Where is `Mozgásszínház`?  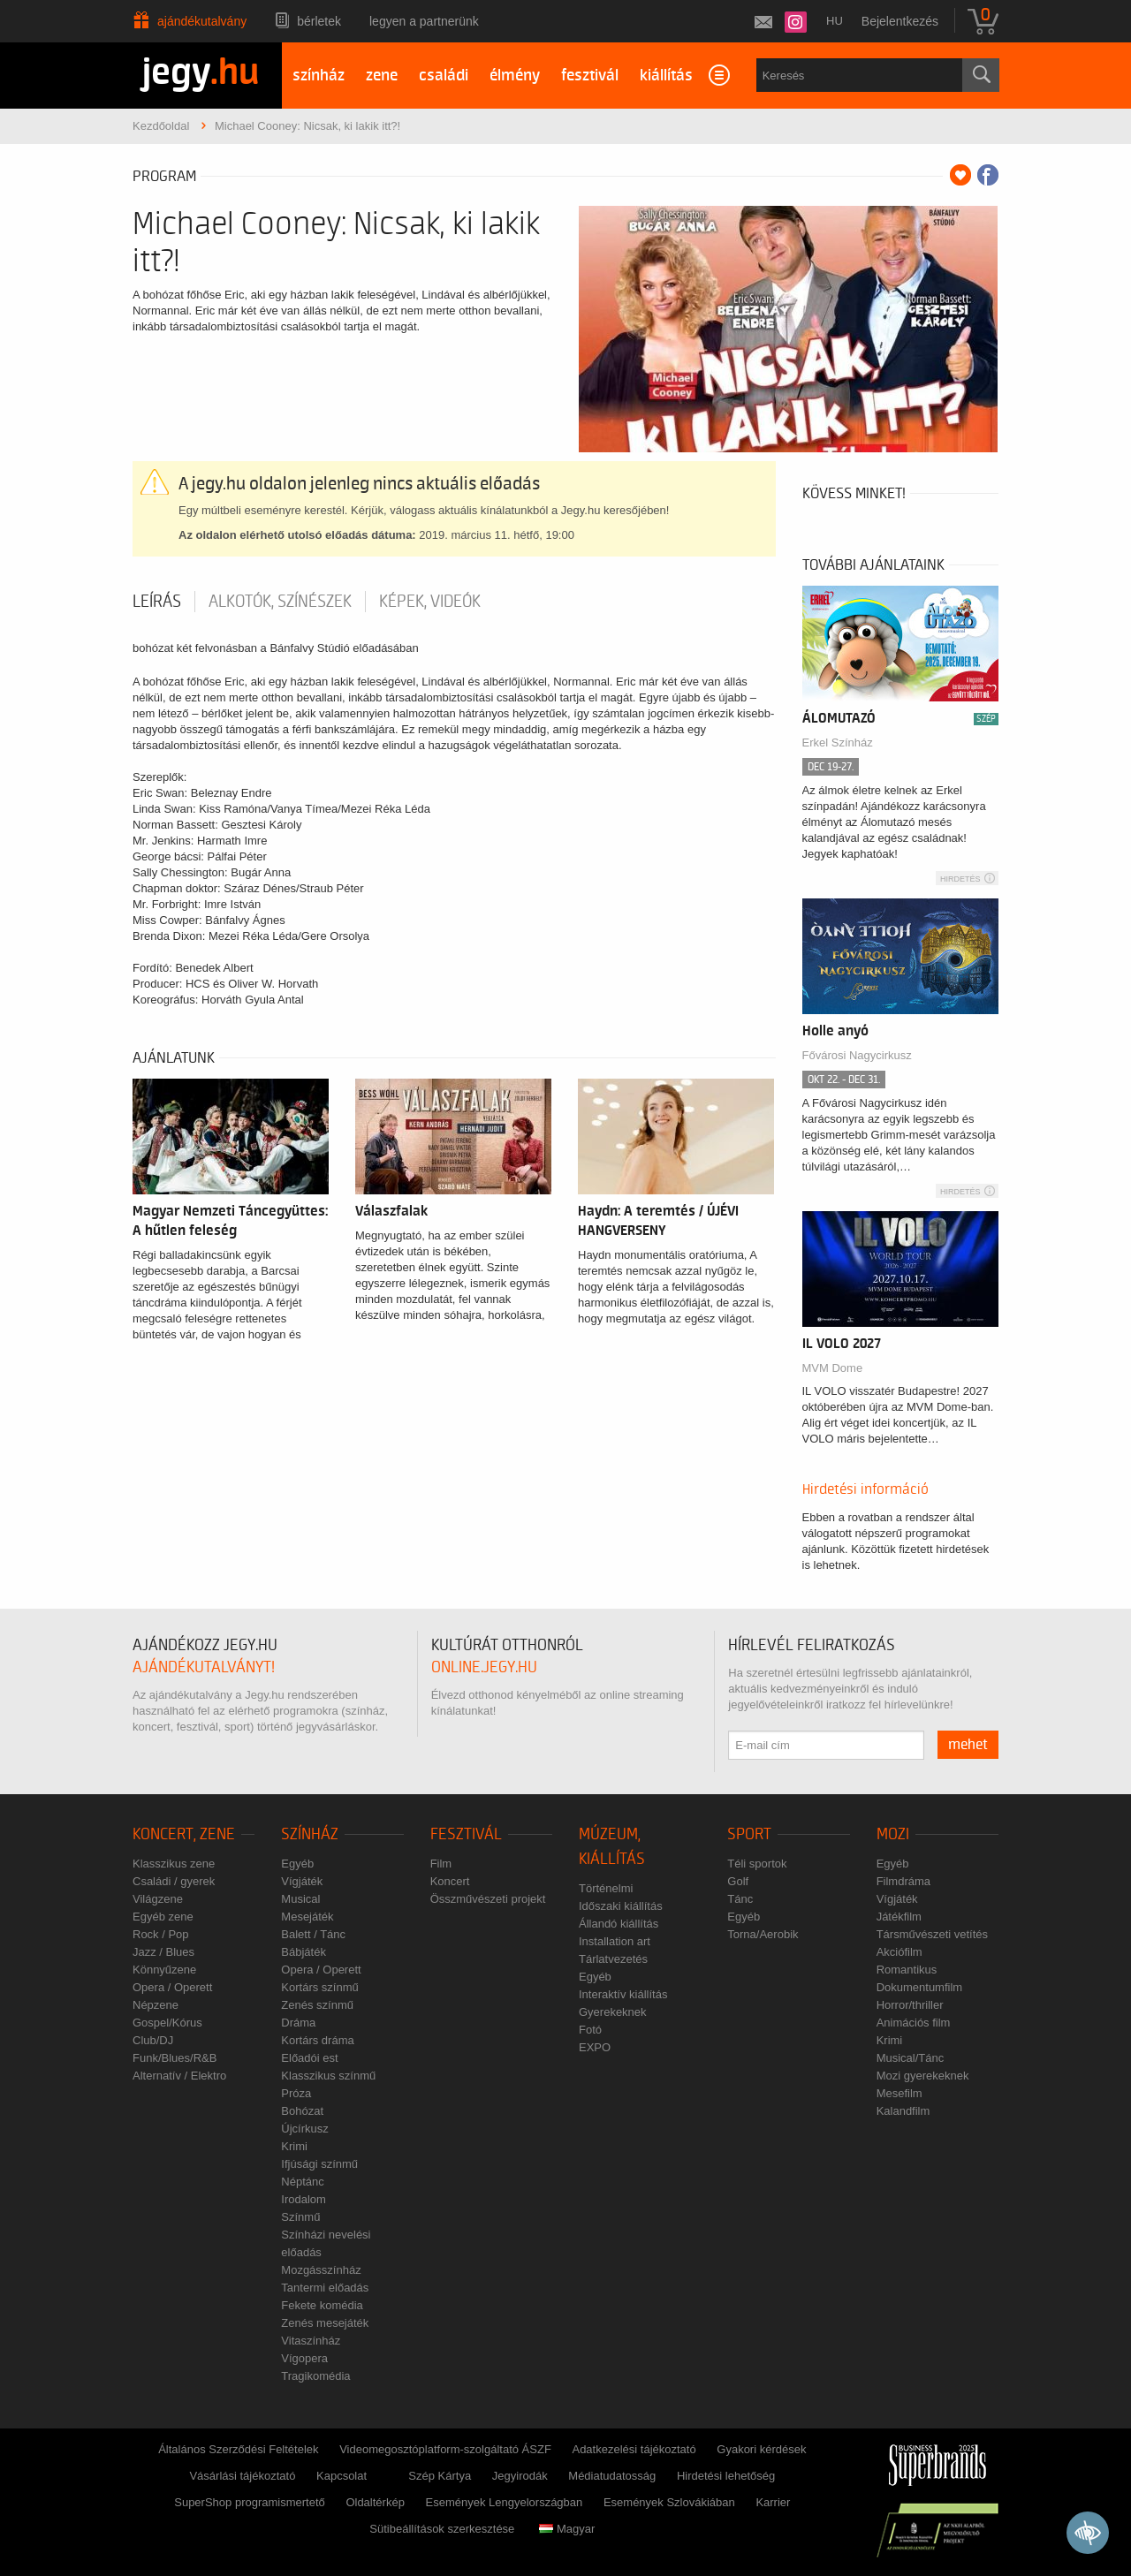
Mozgásszínház is located at coordinates (321, 2270).